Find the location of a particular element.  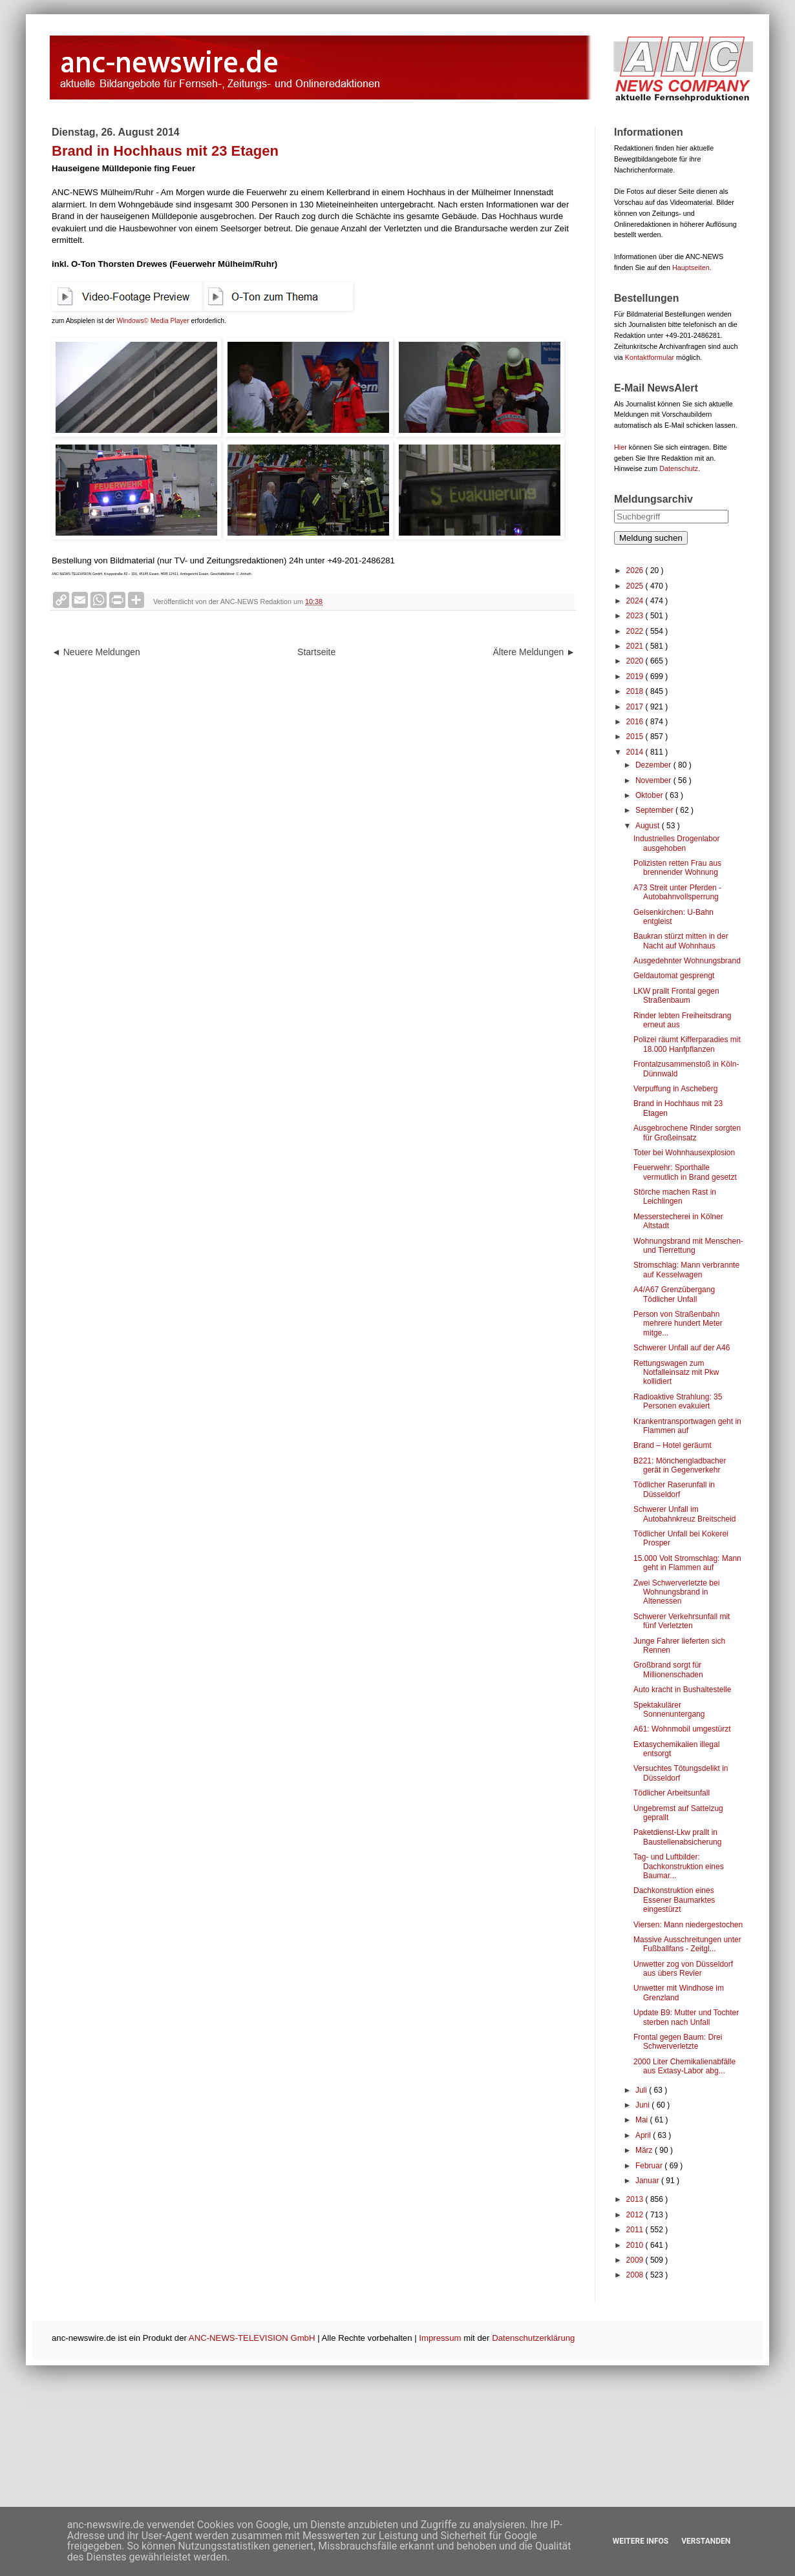

A4/A67 Grenzübergang Tödlicher Unfall is located at coordinates (674, 1294).